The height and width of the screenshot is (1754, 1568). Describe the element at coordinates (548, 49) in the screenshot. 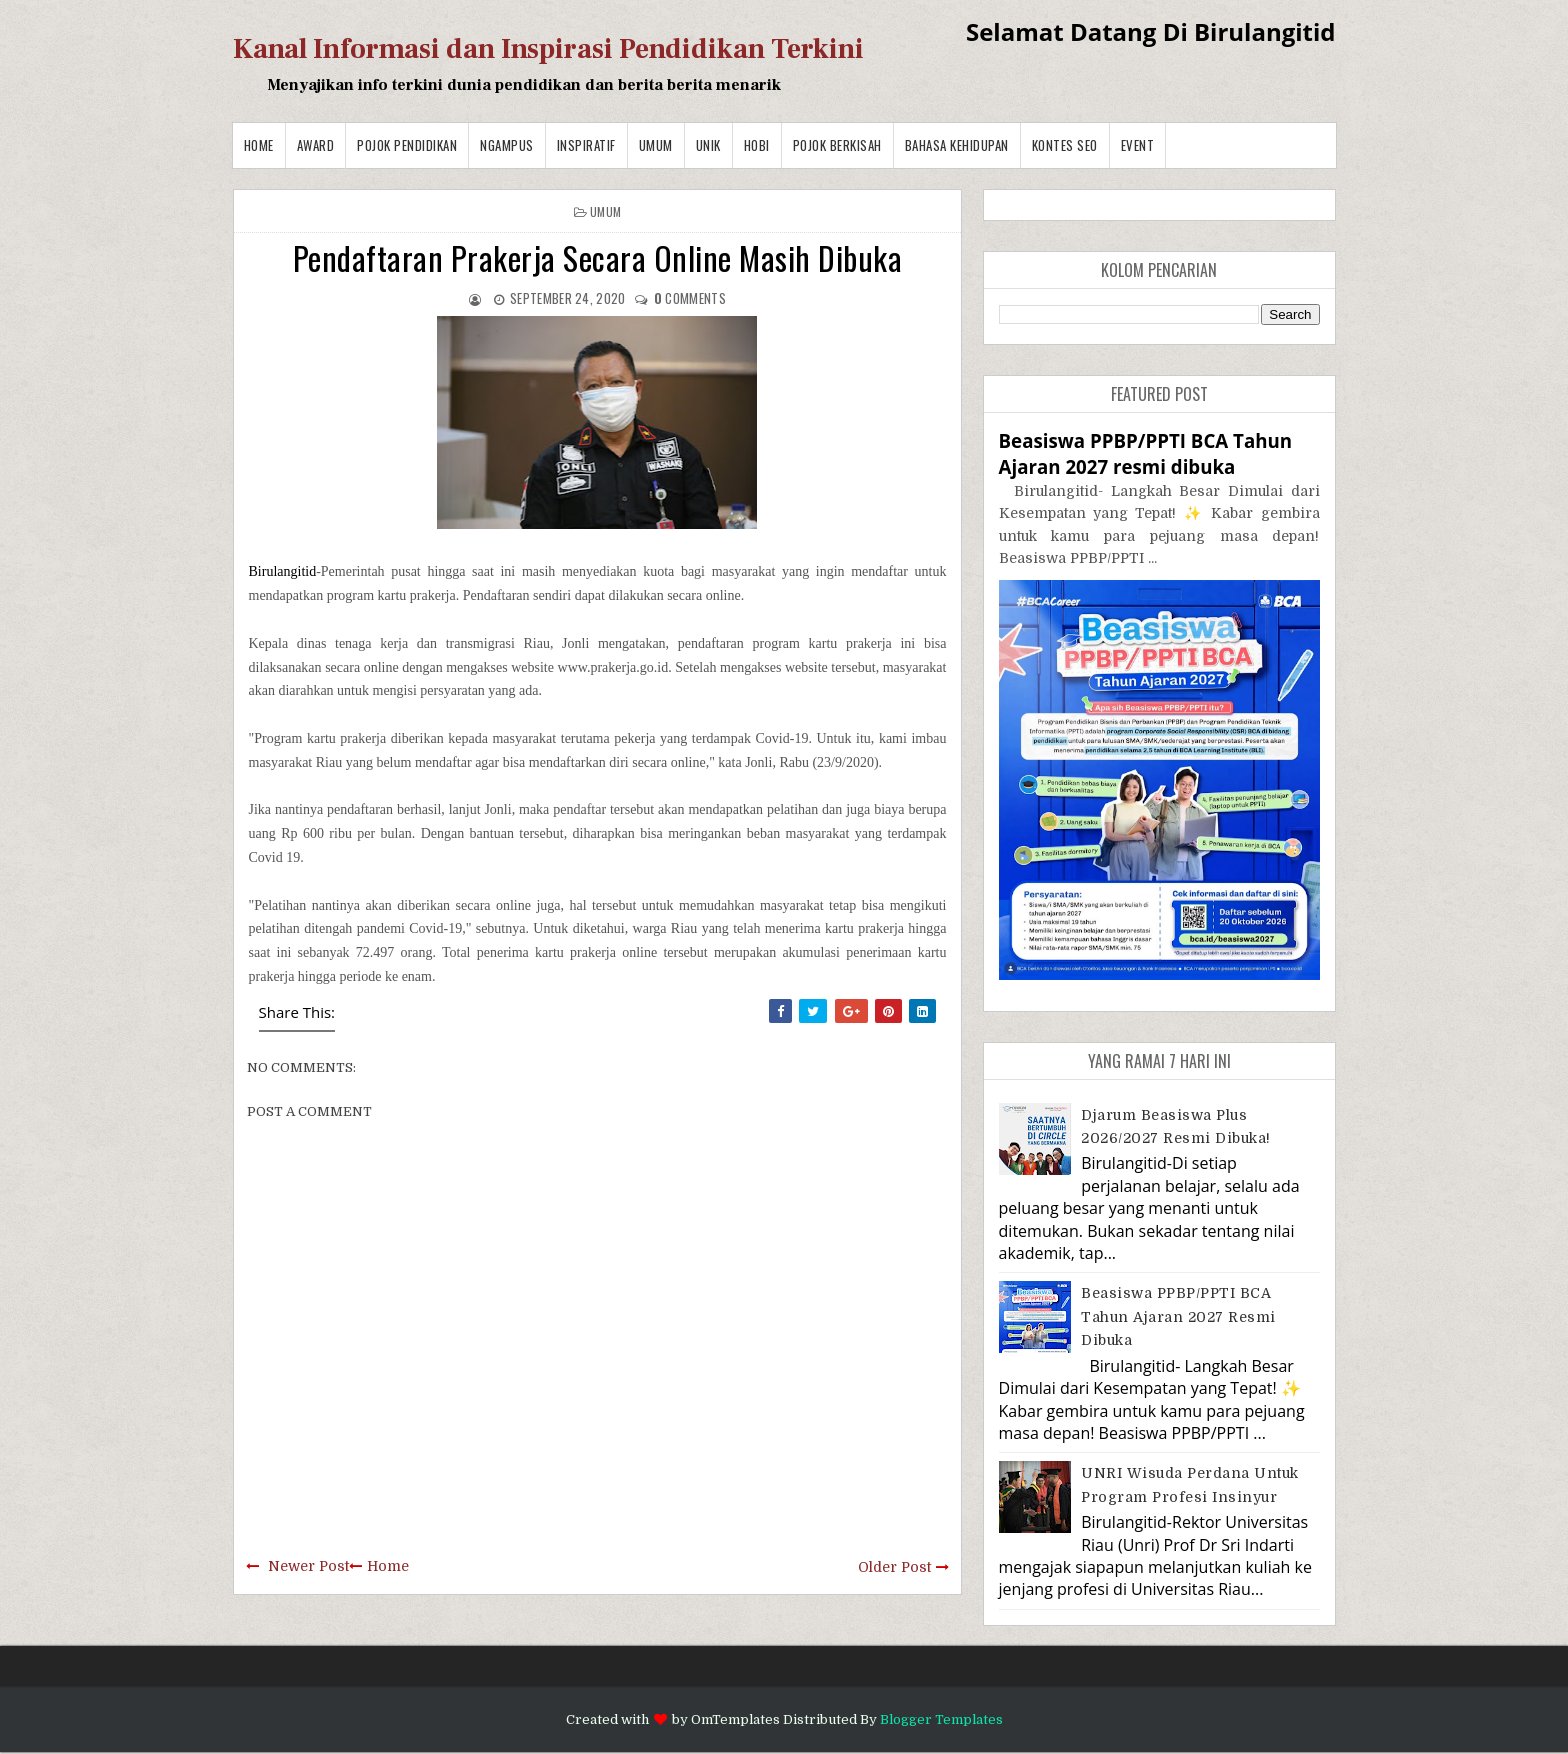

I see `Kanal Informasi dan Inspirasi Pendidikan Terkini` at that location.